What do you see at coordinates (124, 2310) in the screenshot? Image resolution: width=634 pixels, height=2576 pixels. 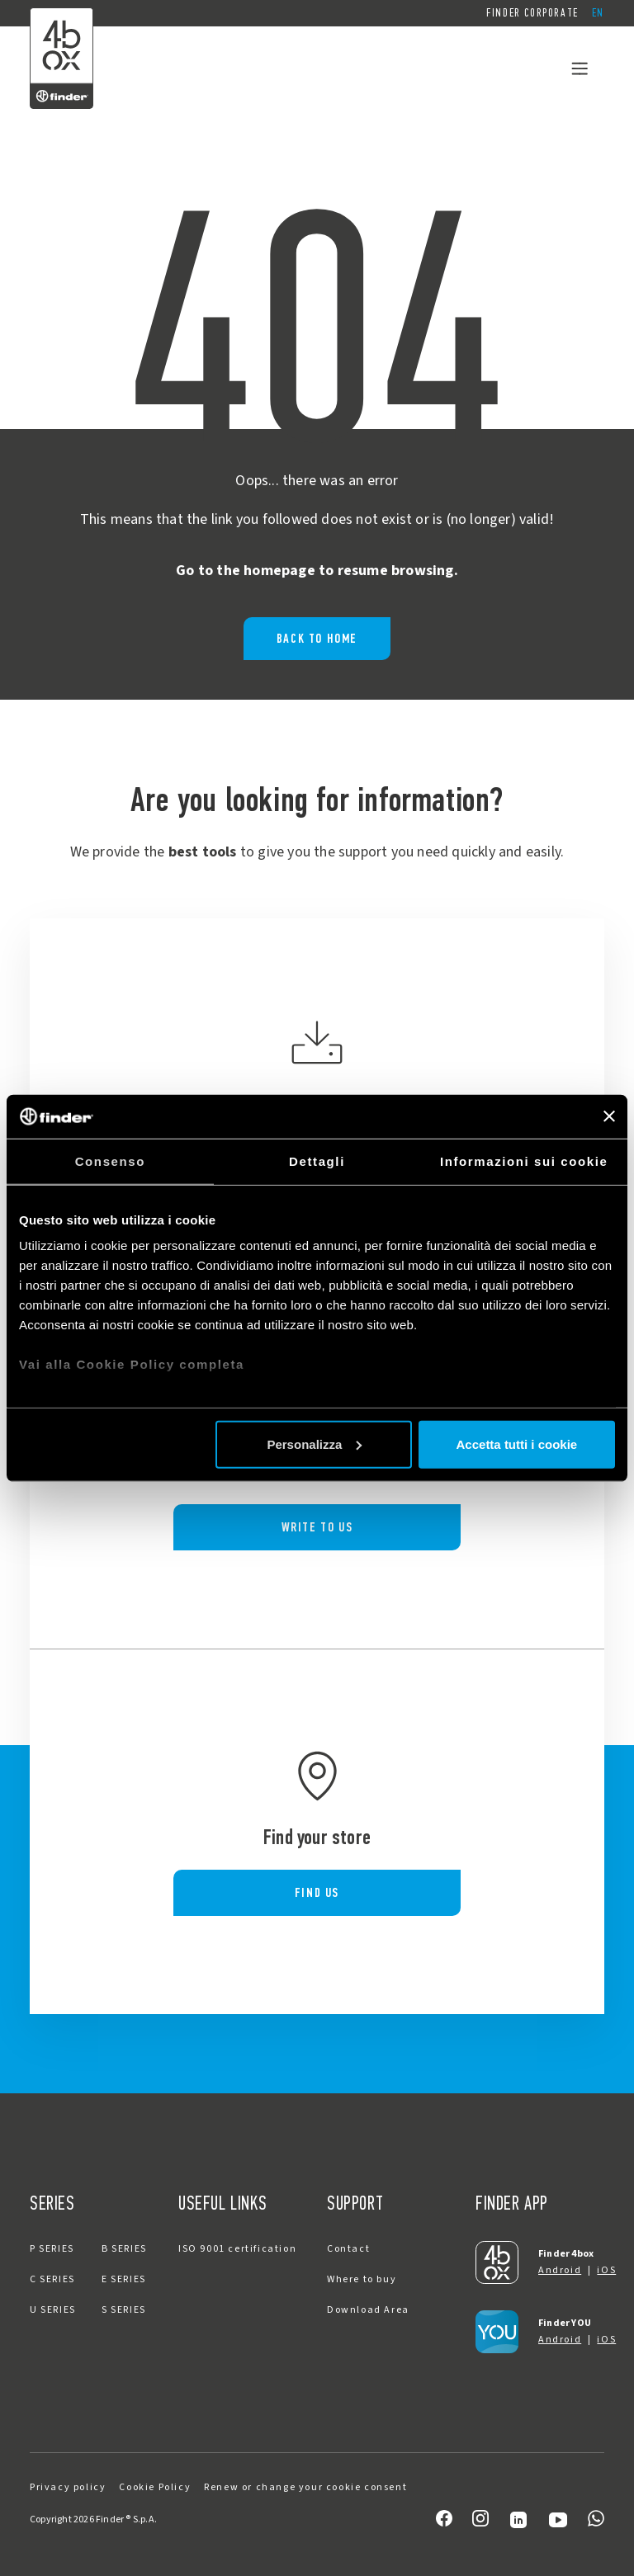 I see `S SERIES` at bounding box center [124, 2310].